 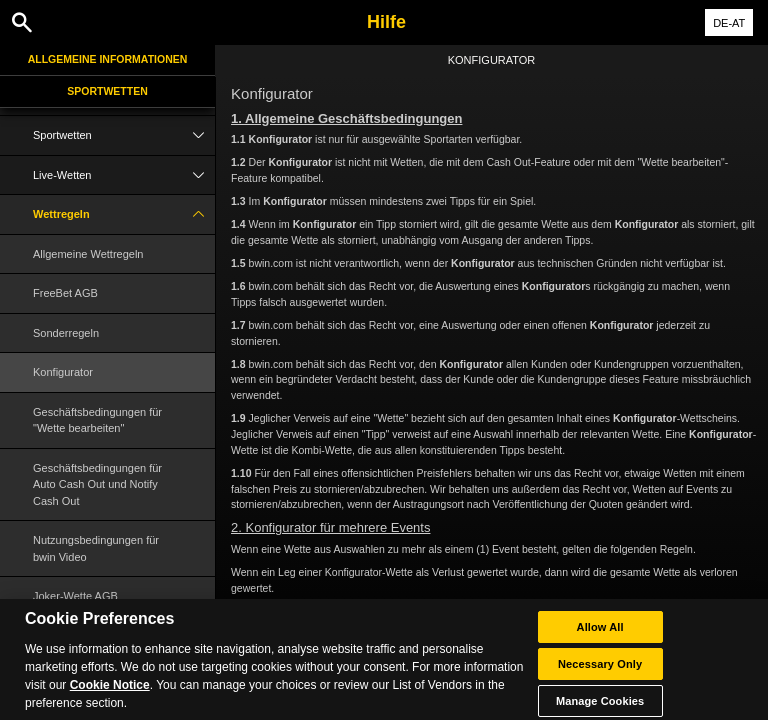 What do you see at coordinates (124, 175) in the screenshot?
I see `Live-Wetten` at bounding box center [124, 175].